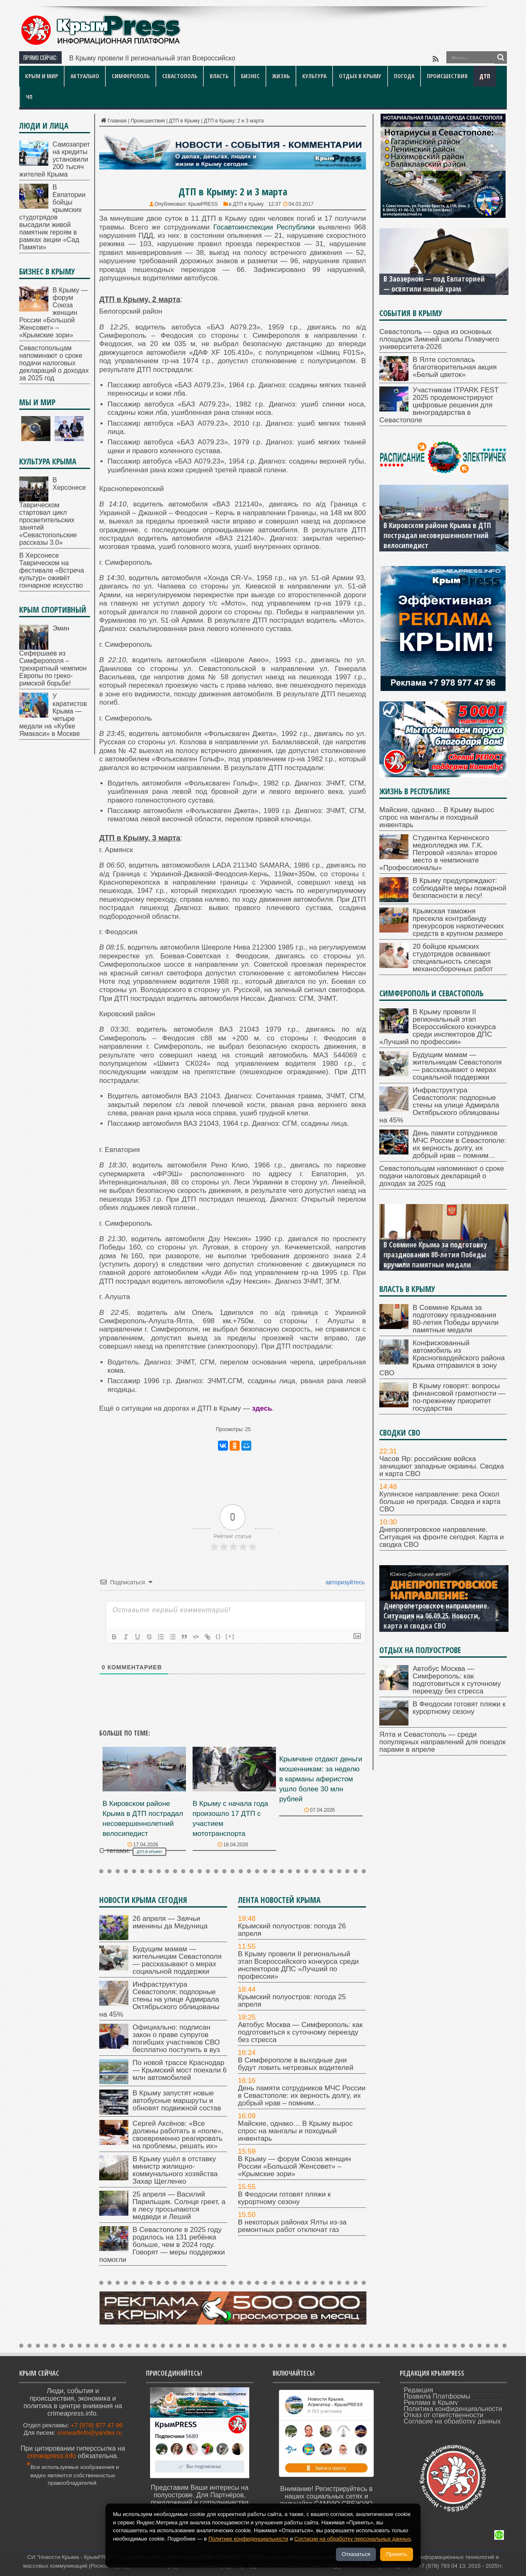  I want to click on Днепропетровское направление. Ситуация на 06.09.25. Новости, карта и сводка СВО, so click(436, 1616).